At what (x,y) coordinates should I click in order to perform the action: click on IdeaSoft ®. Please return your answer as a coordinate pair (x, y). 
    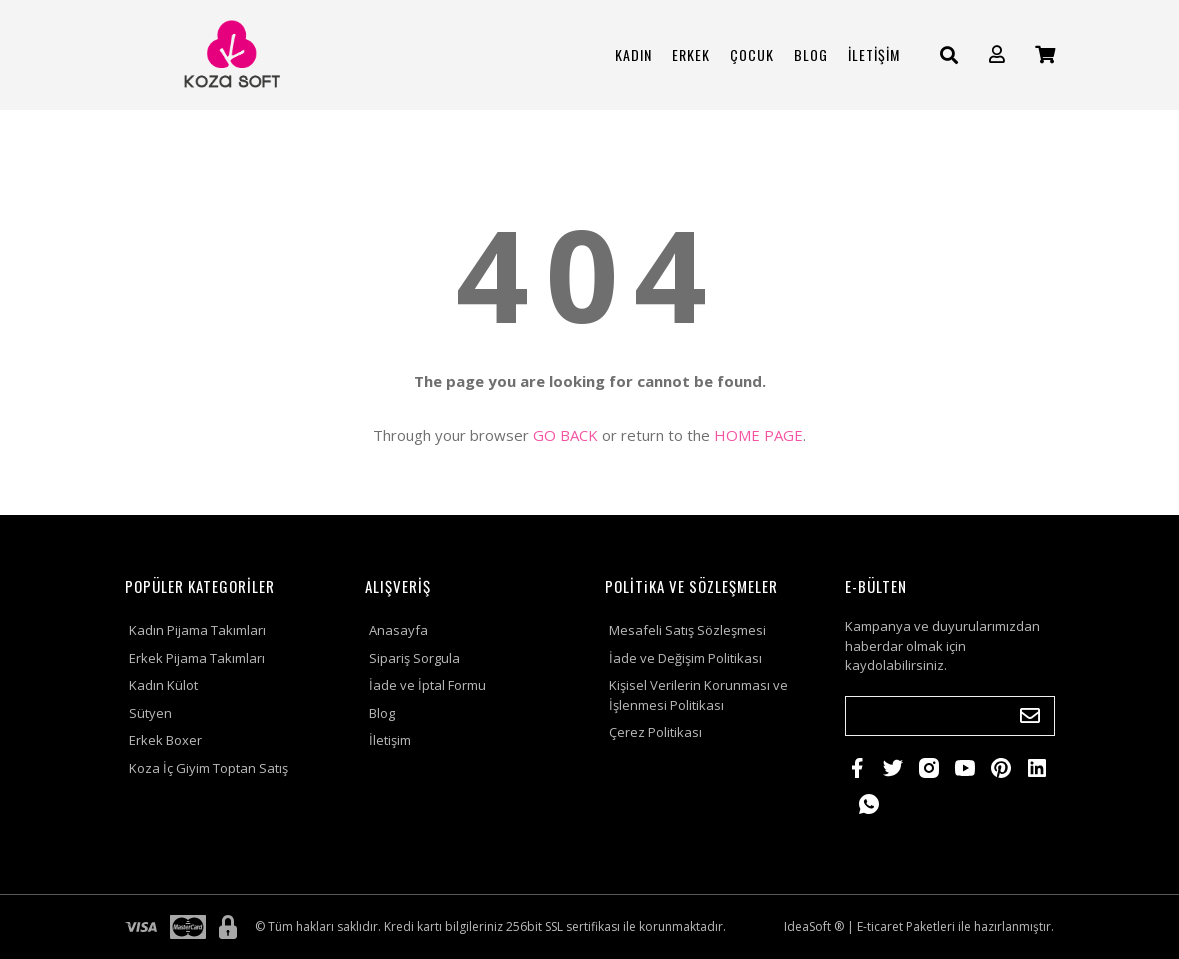
    Looking at the image, I should click on (814, 926).